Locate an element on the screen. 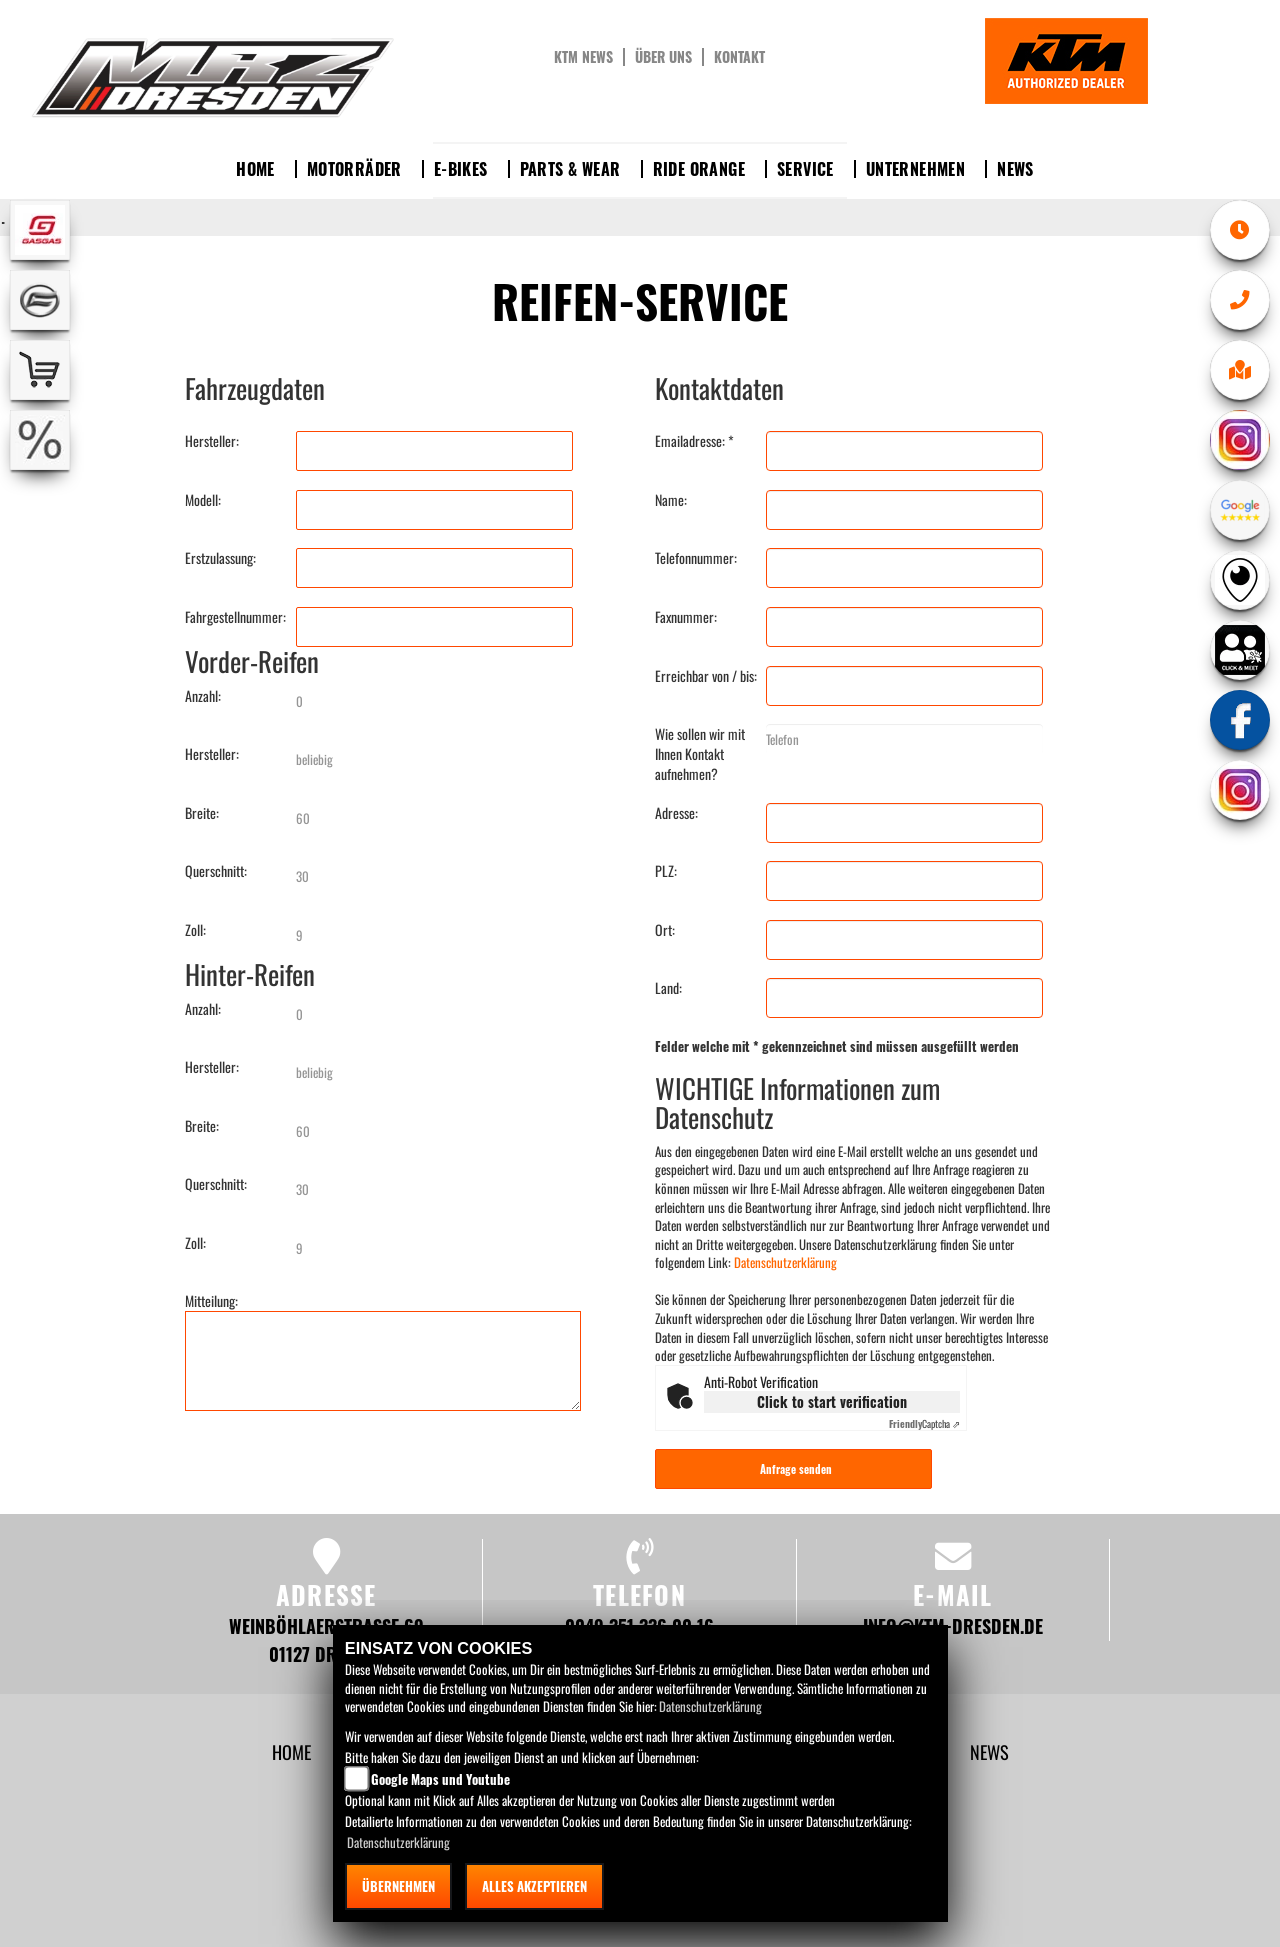 This screenshot has width=1280, height=1947. Über uns is located at coordinates (663, 57).